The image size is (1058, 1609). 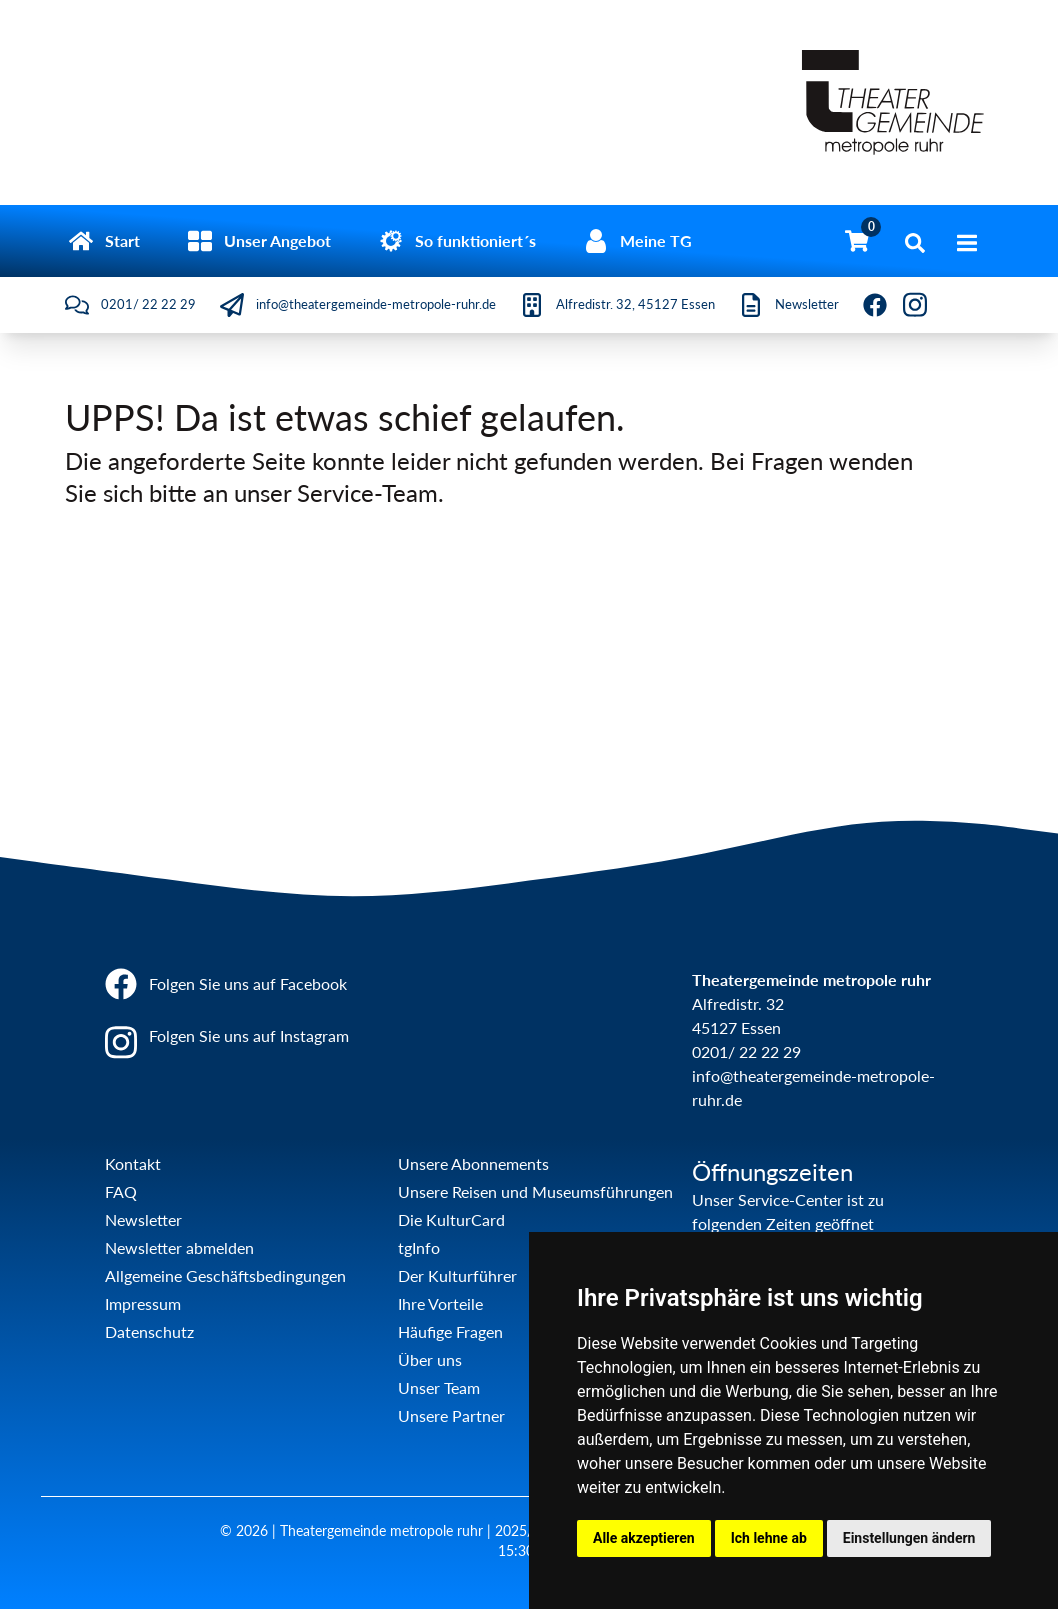 I want to click on Newsletter, so click(x=143, y=1219).